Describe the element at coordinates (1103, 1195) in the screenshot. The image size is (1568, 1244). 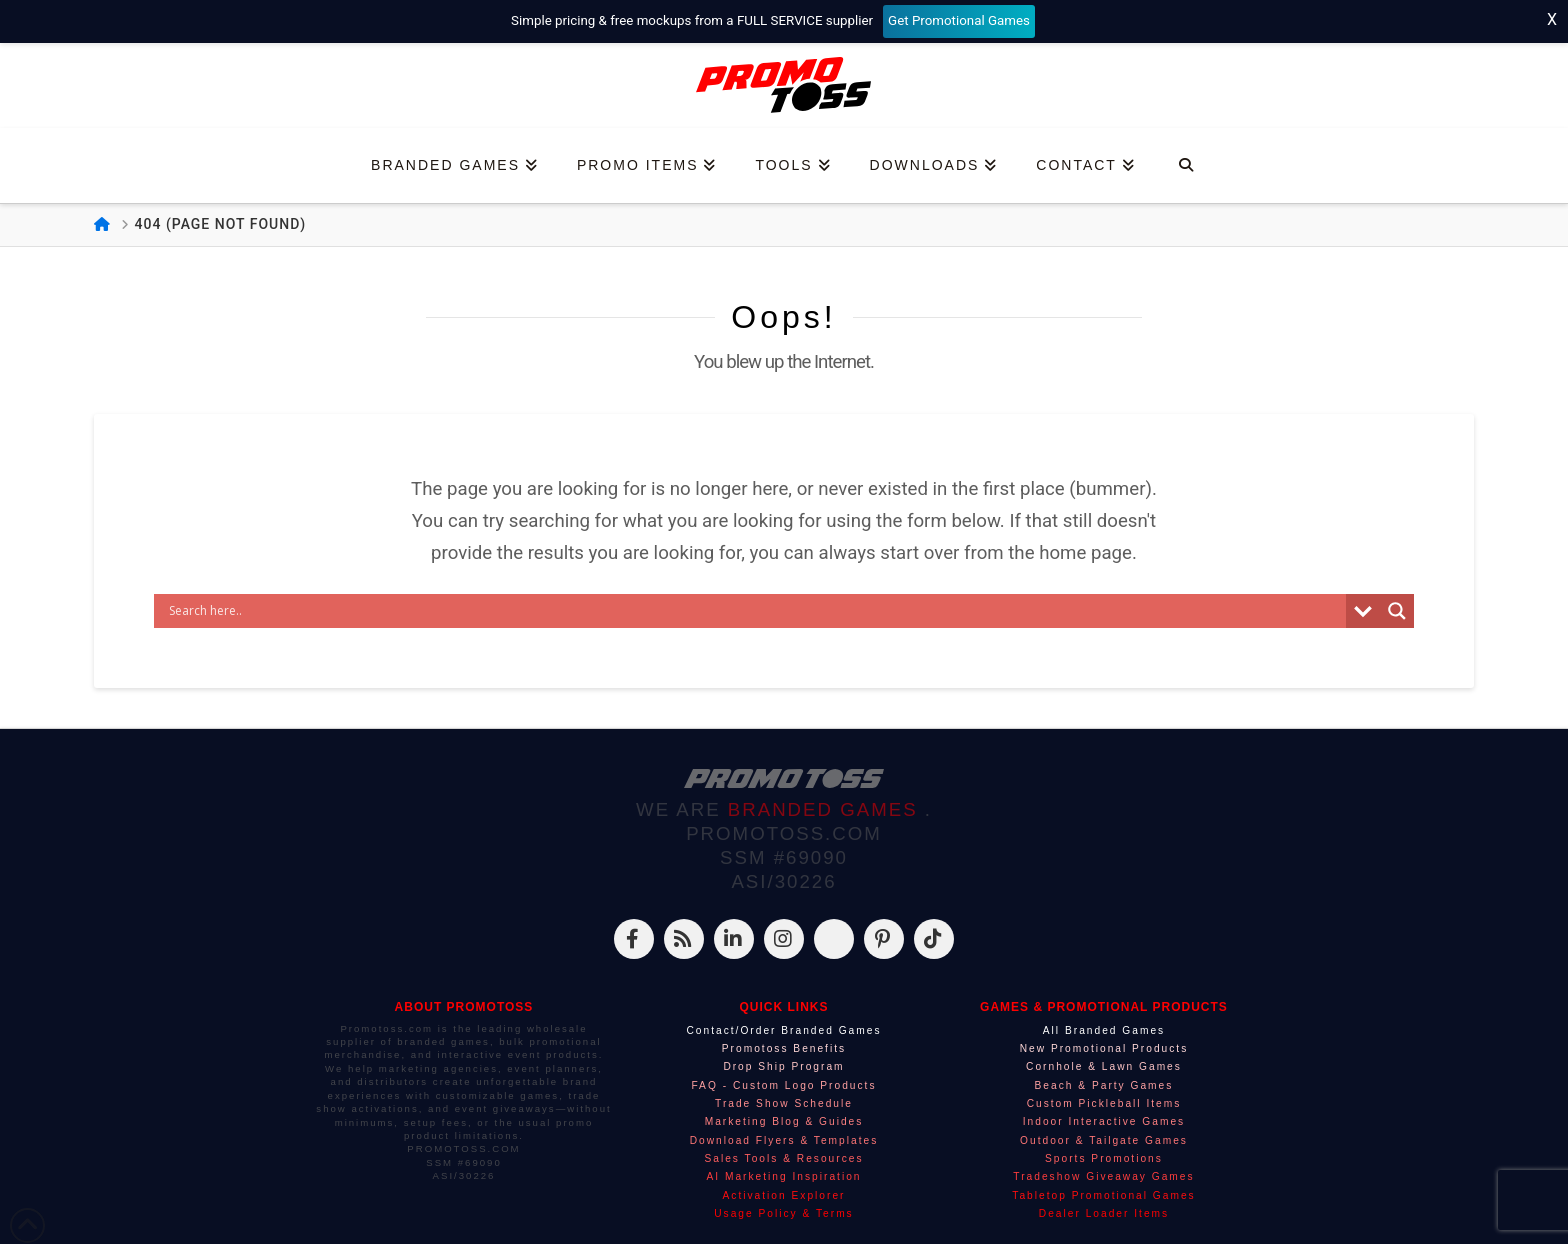
I see `Tabletop Promotional Games` at that location.